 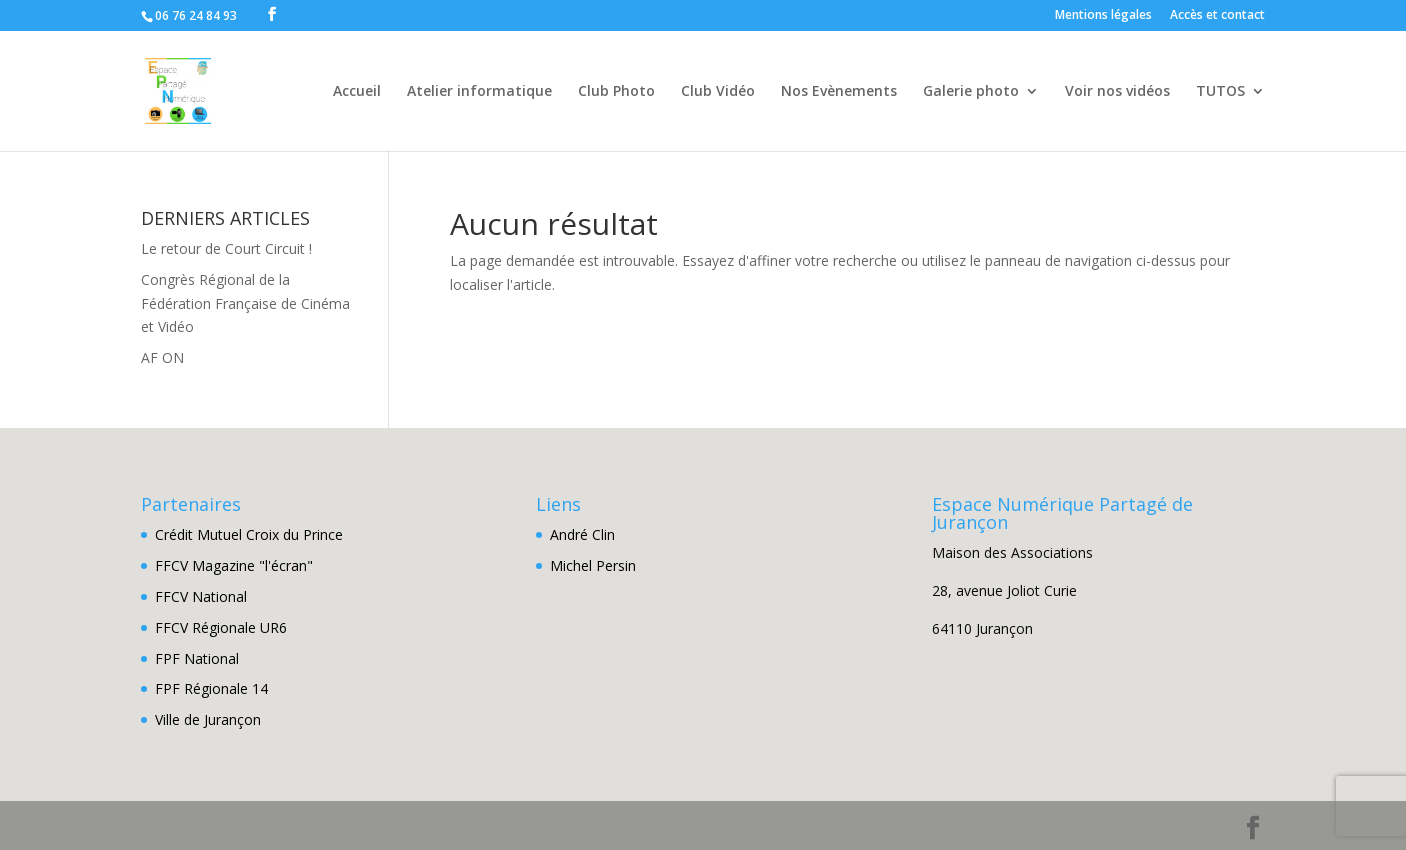 What do you see at coordinates (234, 565) in the screenshot?
I see `FFCV Magazine "l'écran"` at bounding box center [234, 565].